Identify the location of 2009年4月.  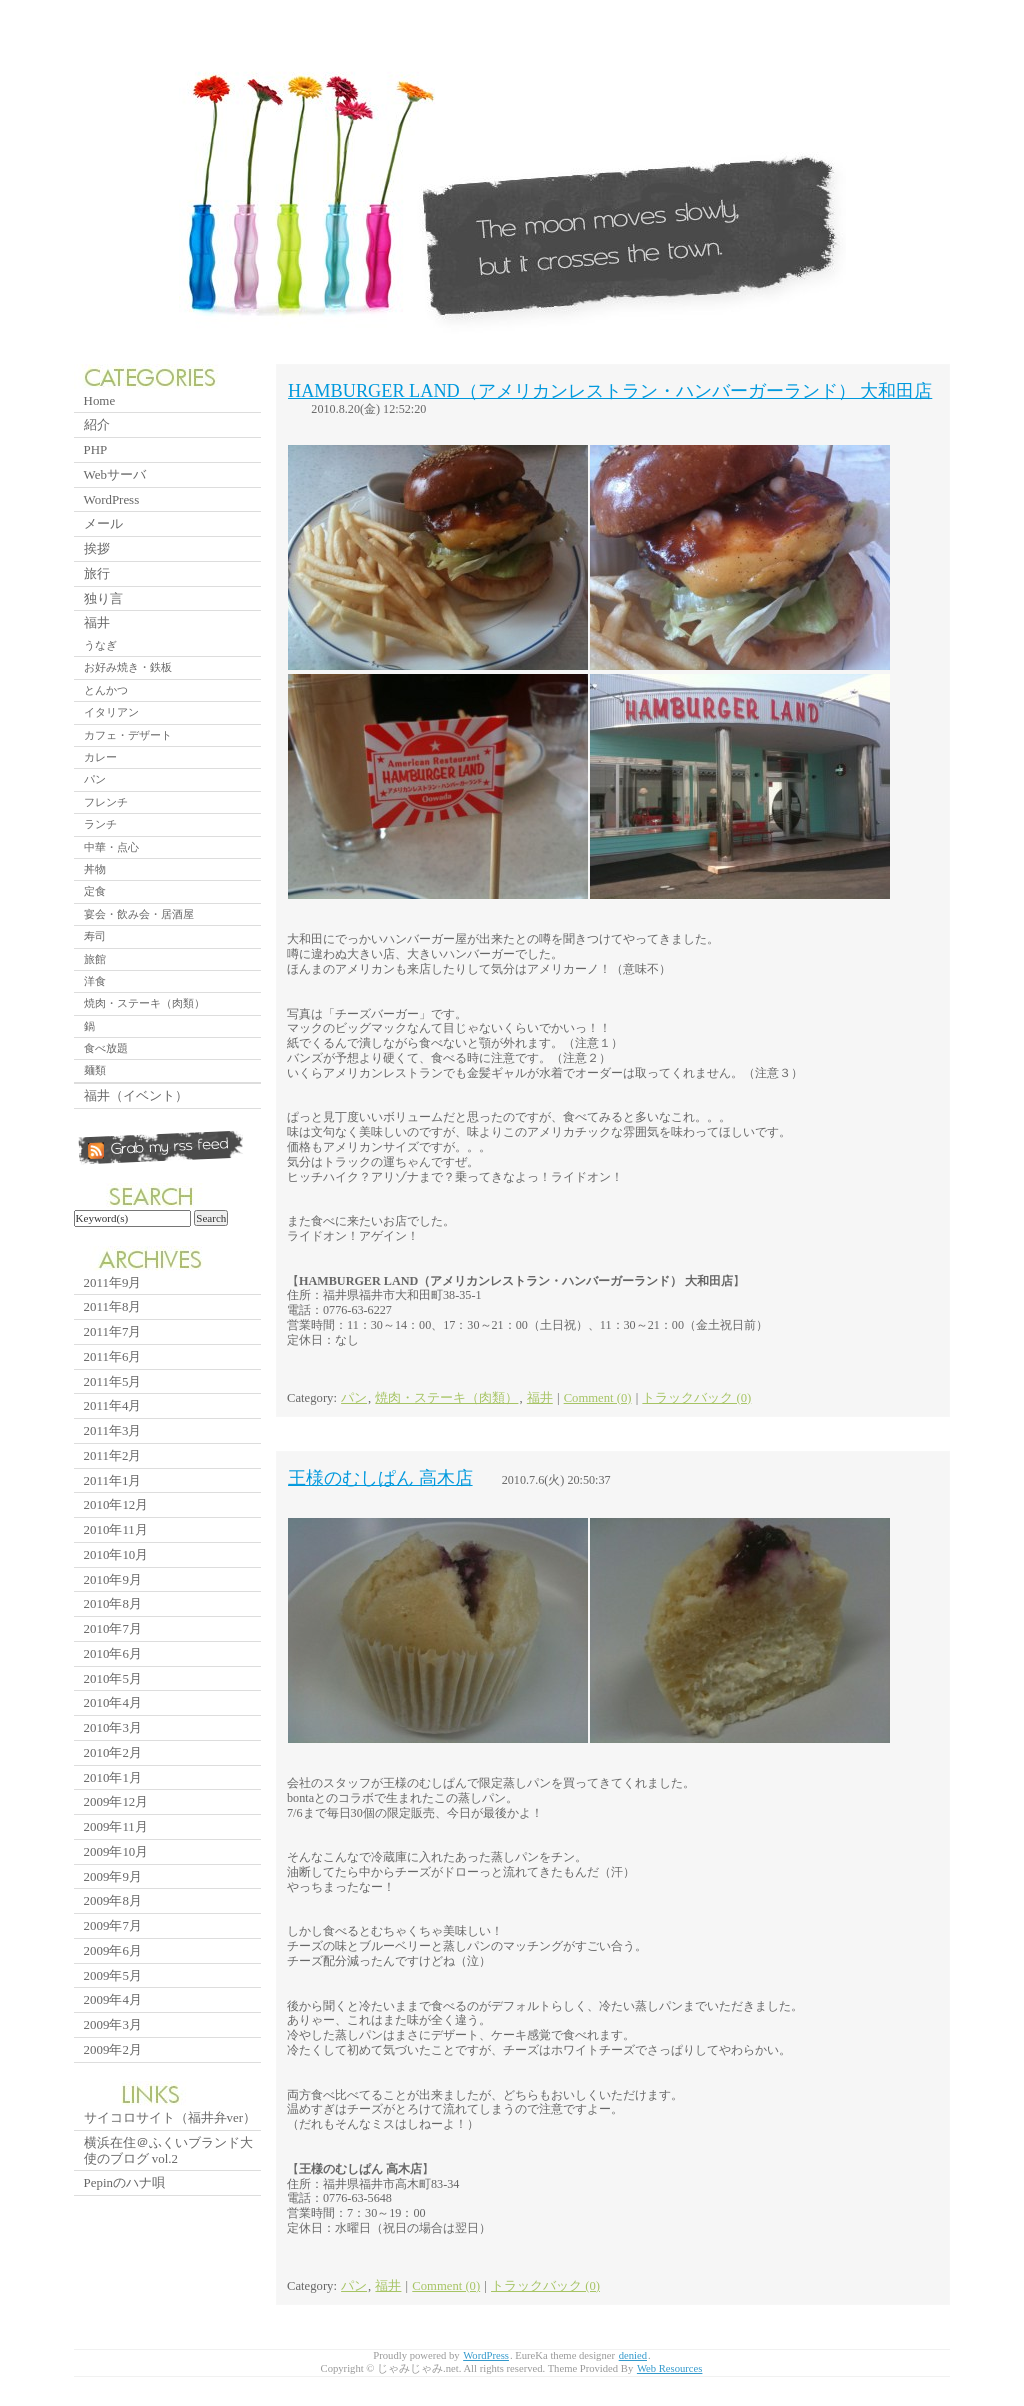
(113, 1999).